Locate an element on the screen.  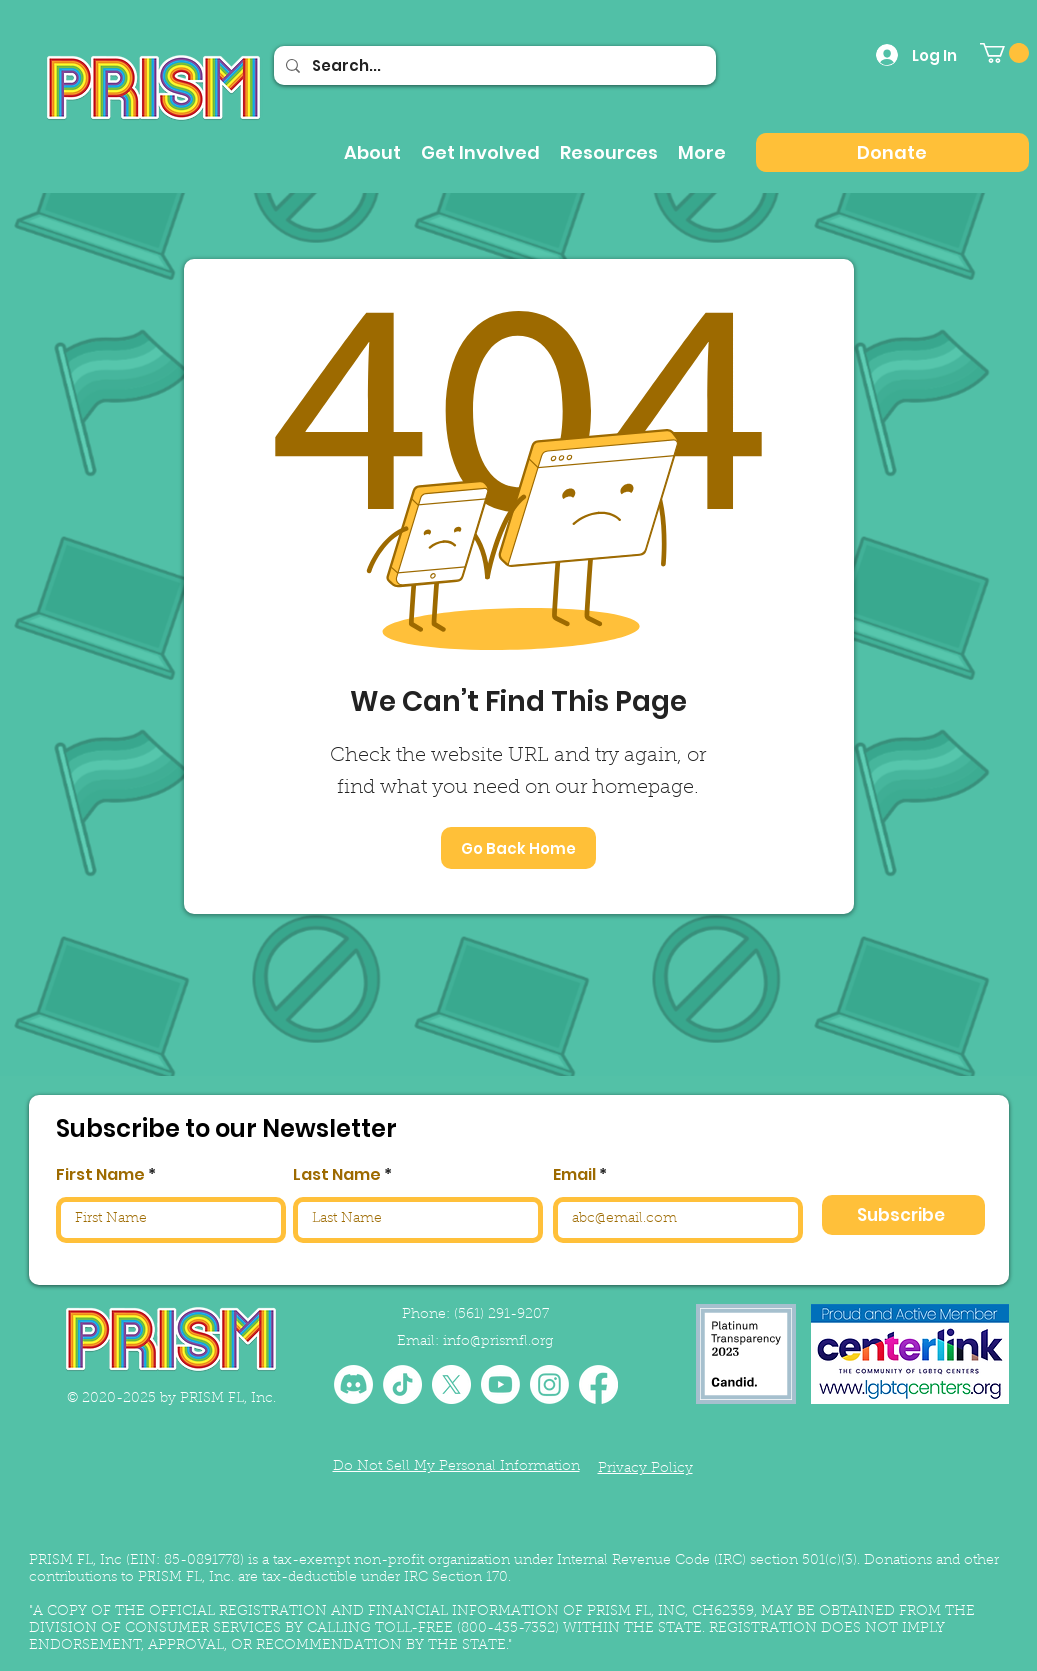
[TikTok] is located at coordinates (402, 1384).